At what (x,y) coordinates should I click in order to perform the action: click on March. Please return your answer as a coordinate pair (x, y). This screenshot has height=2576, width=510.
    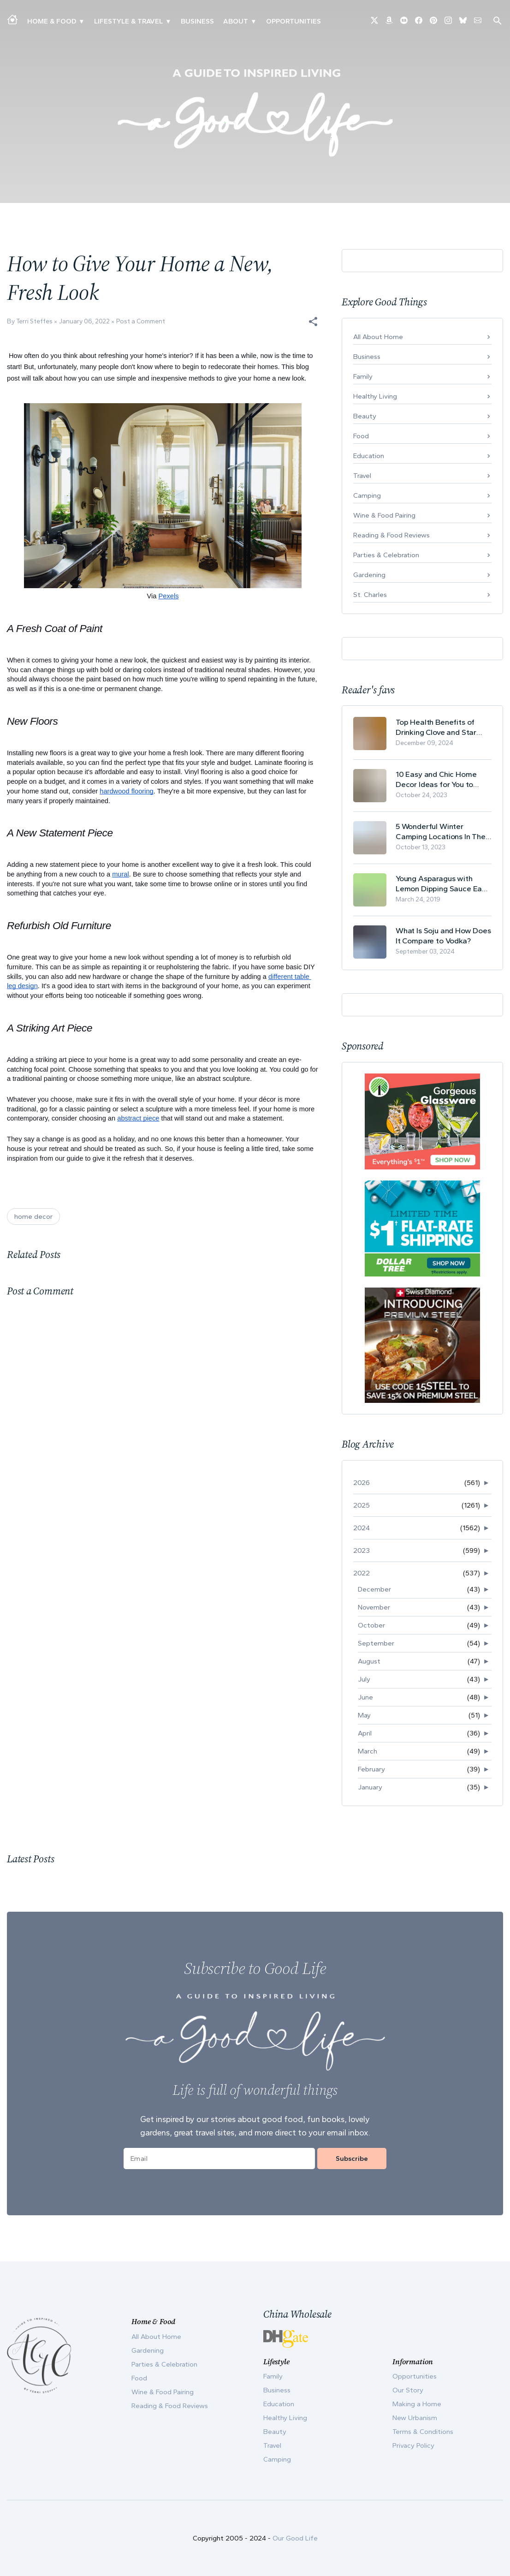
    Looking at the image, I should click on (367, 1751).